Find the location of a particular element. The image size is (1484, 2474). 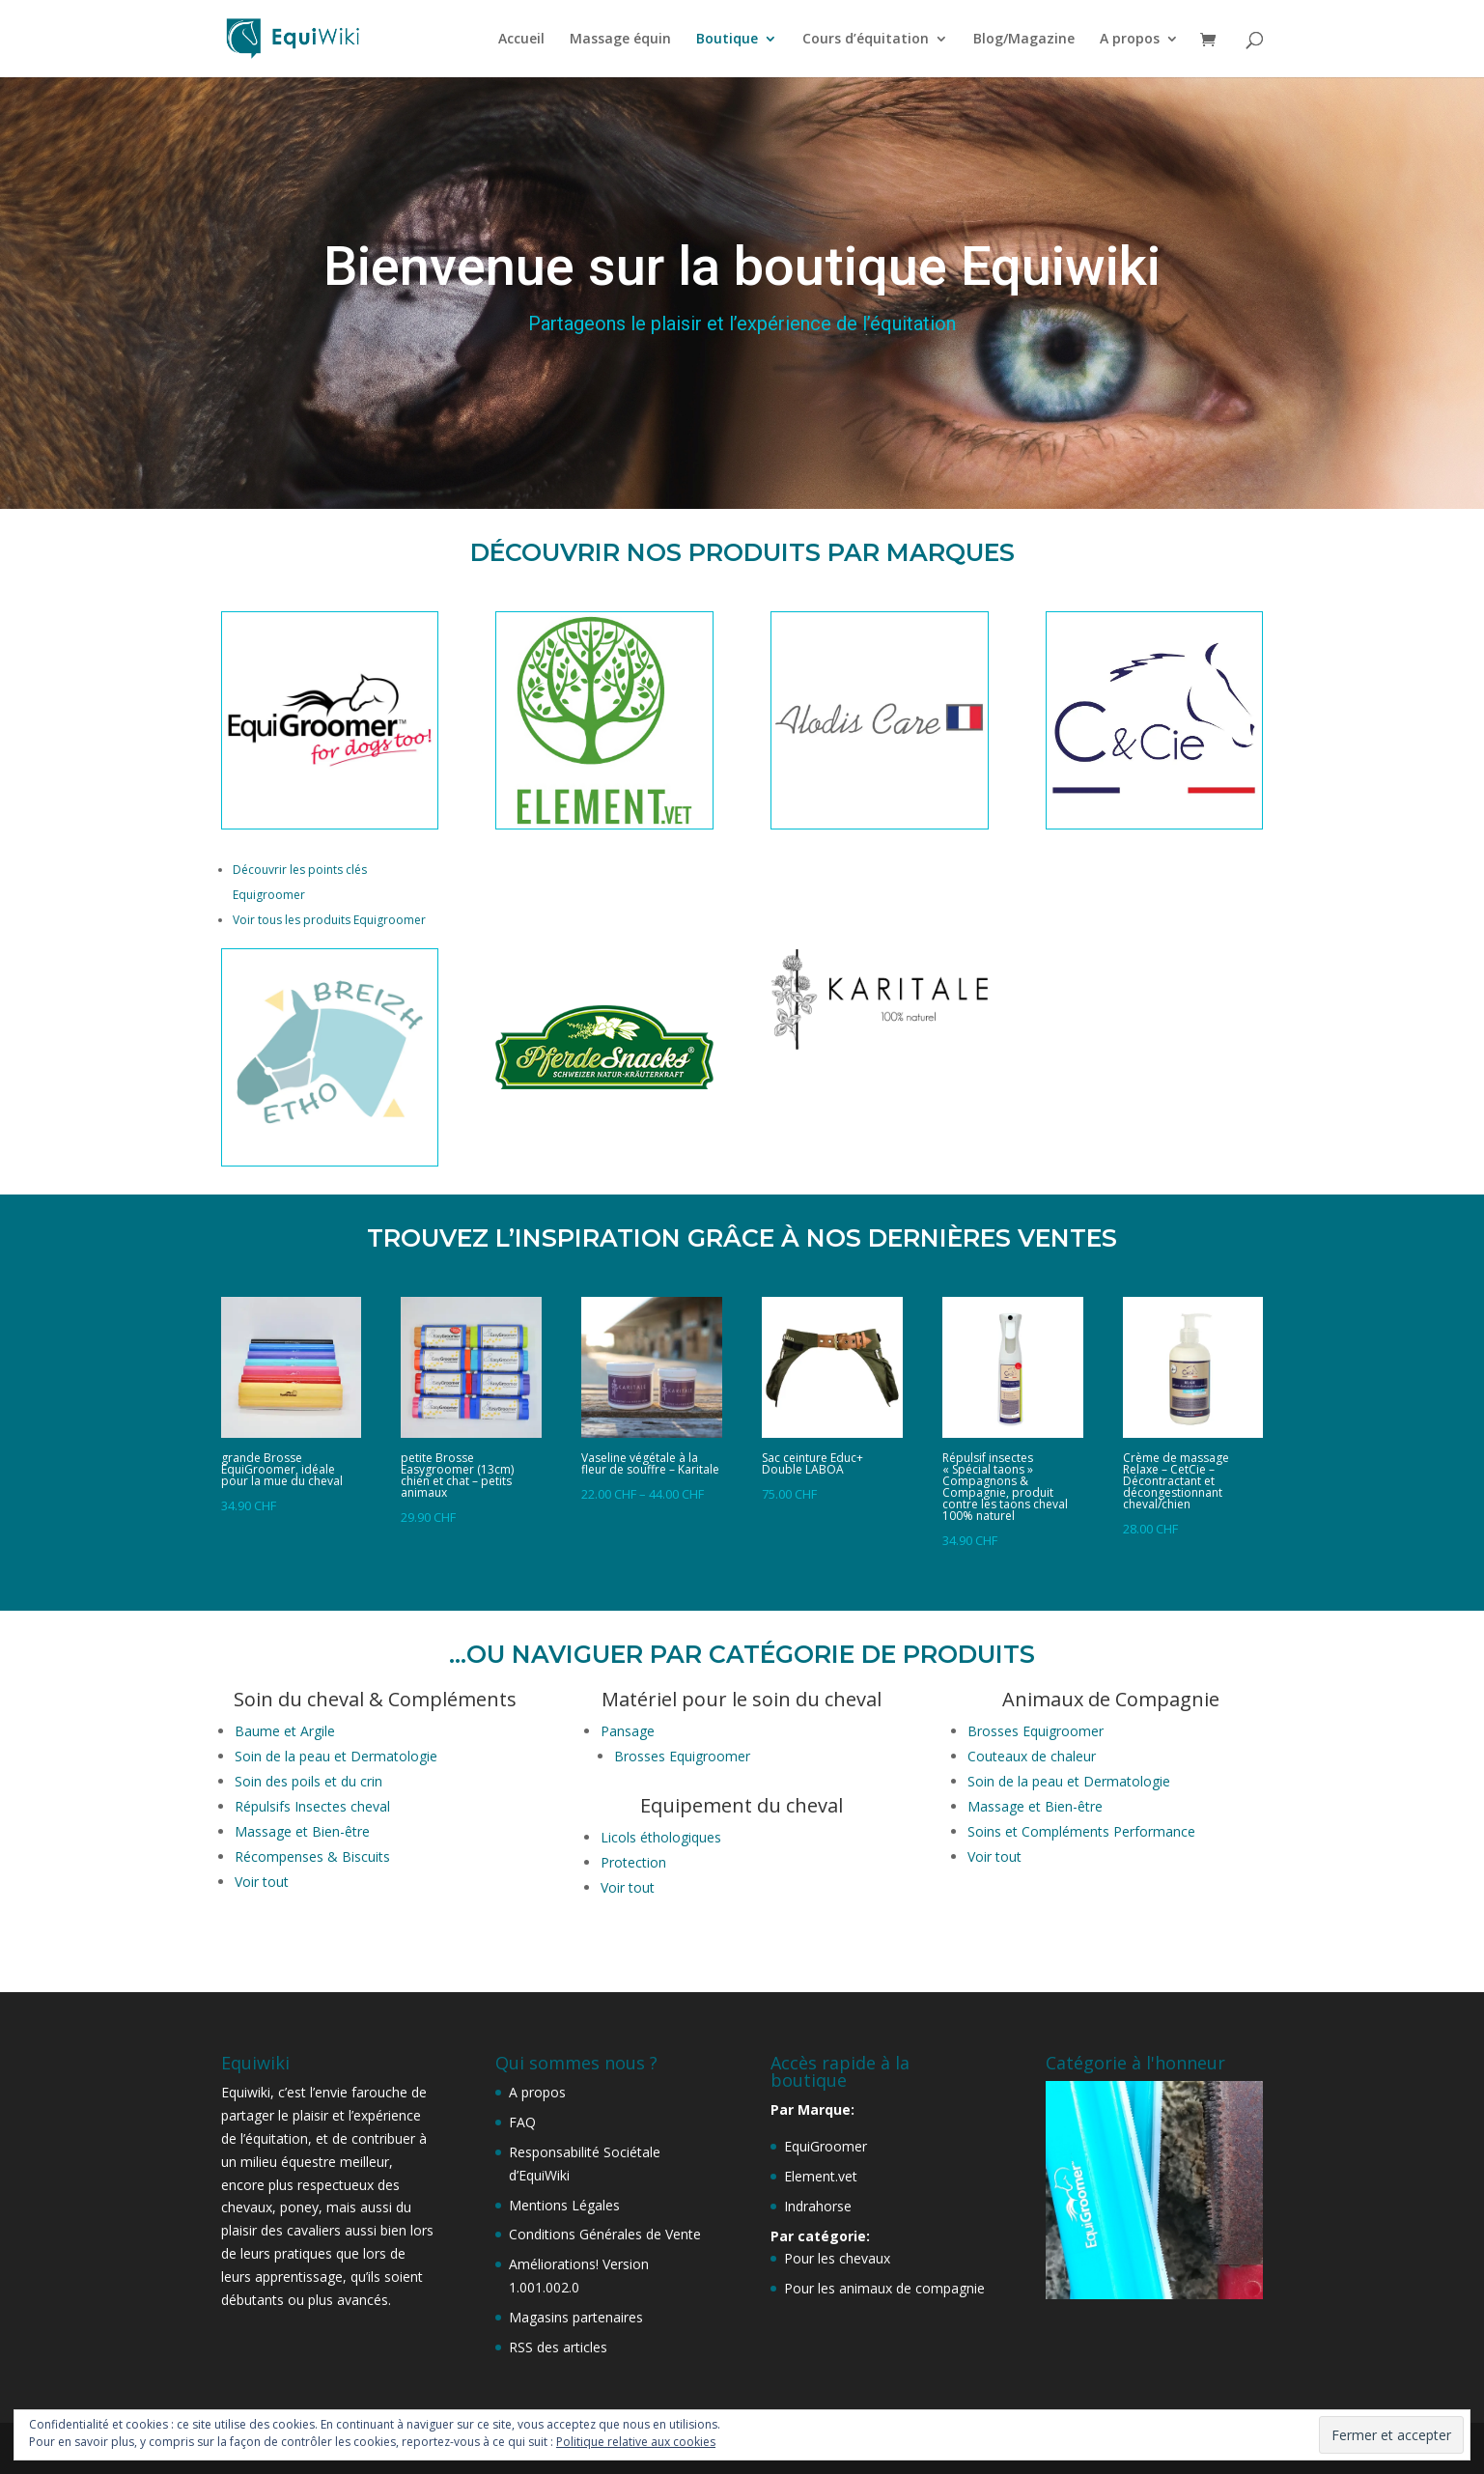

Mentions Légales is located at coordinates (564, 2205).